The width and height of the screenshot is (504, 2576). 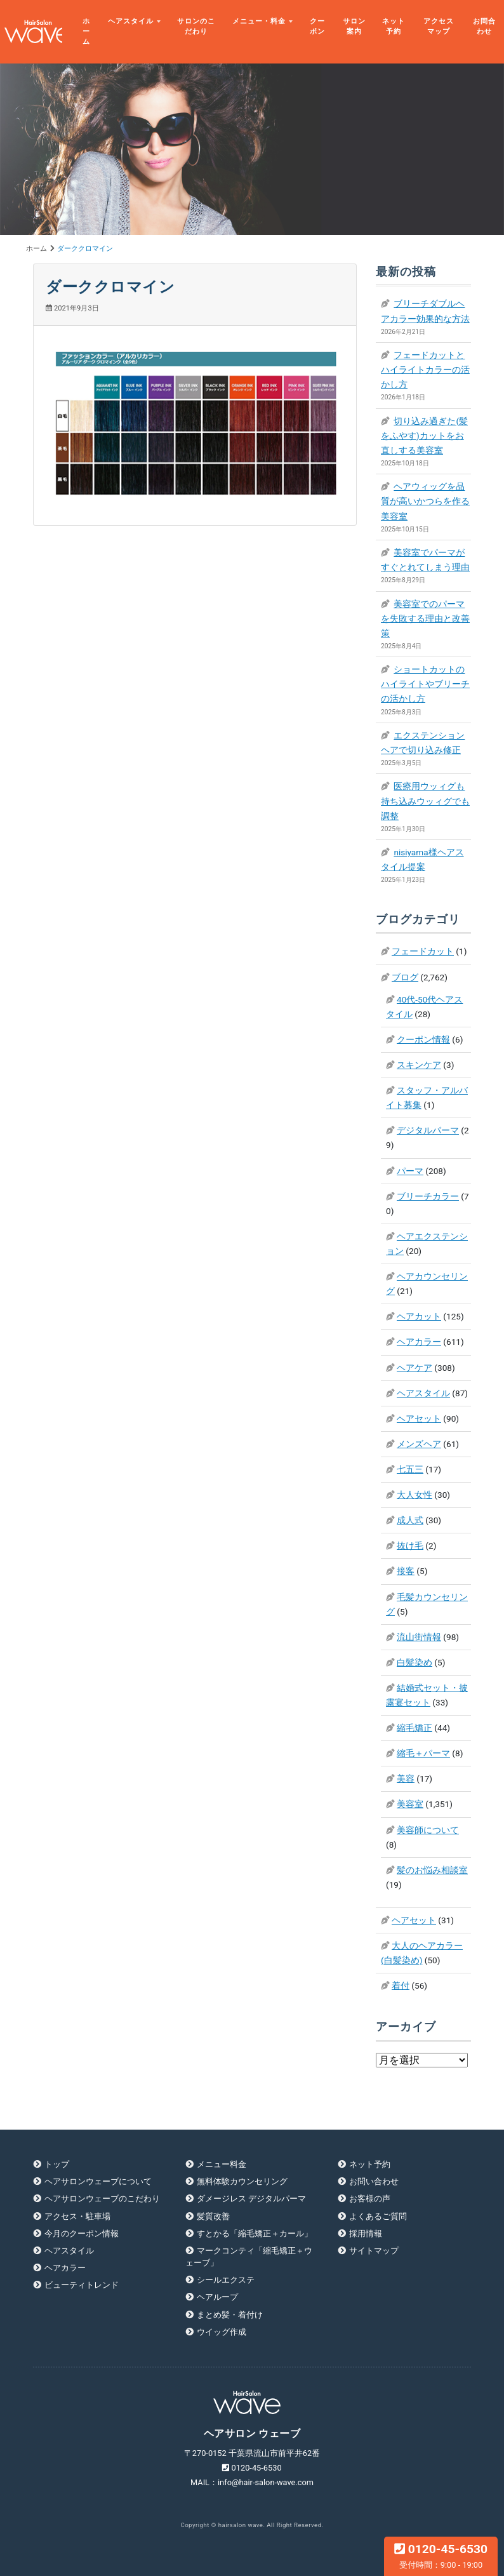 What do you see at coordinates (414, 1662) in the screenshot?
I see `白髪染め` at bounding box center [414, 1662].